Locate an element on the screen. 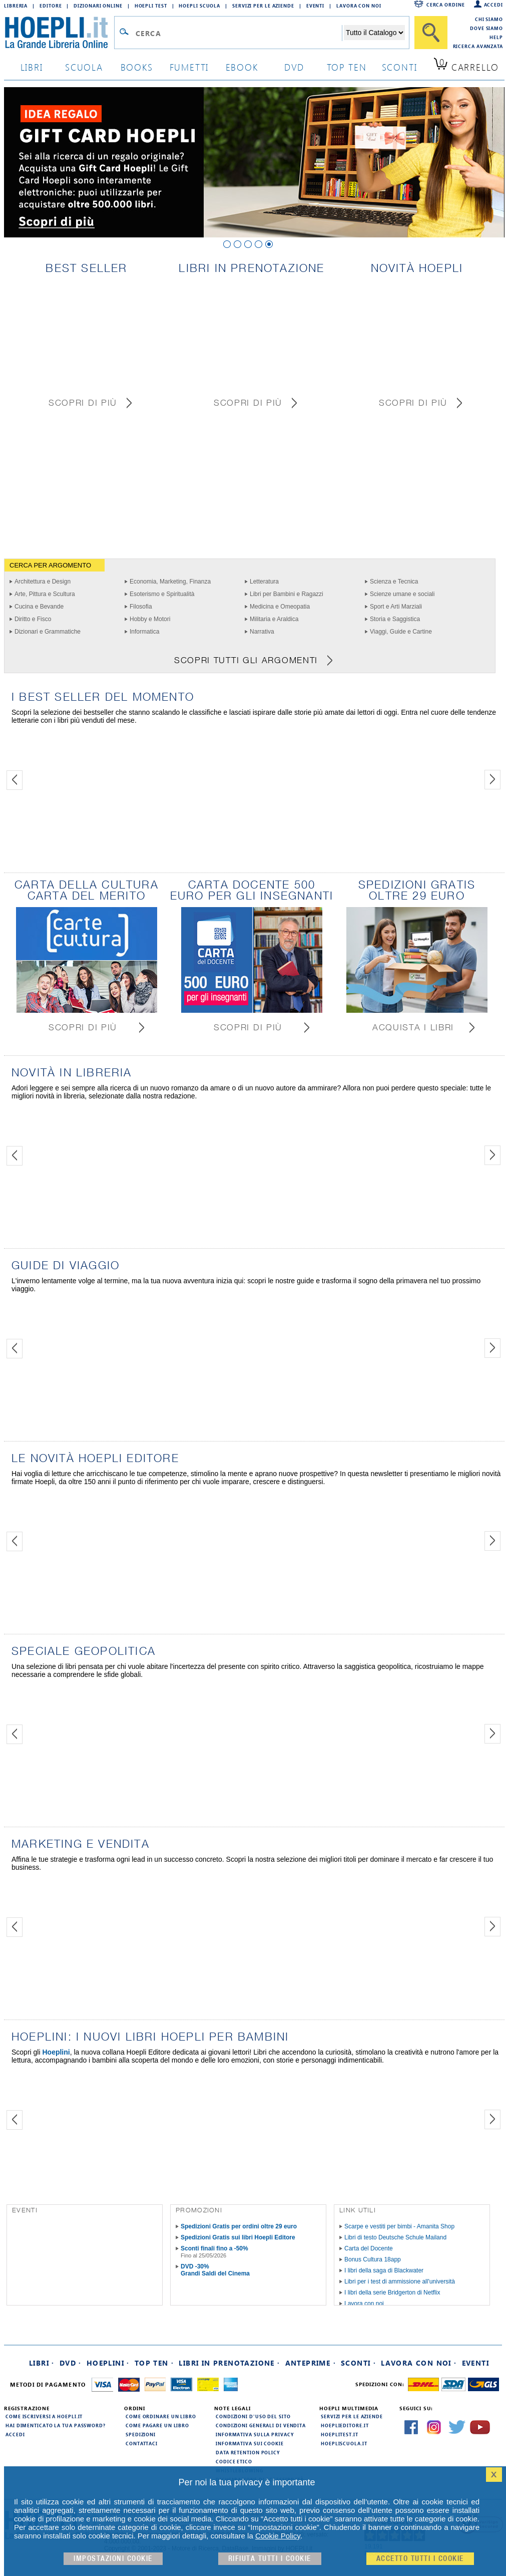  Come ordinare un libro is located at coordinates (161, 2416).